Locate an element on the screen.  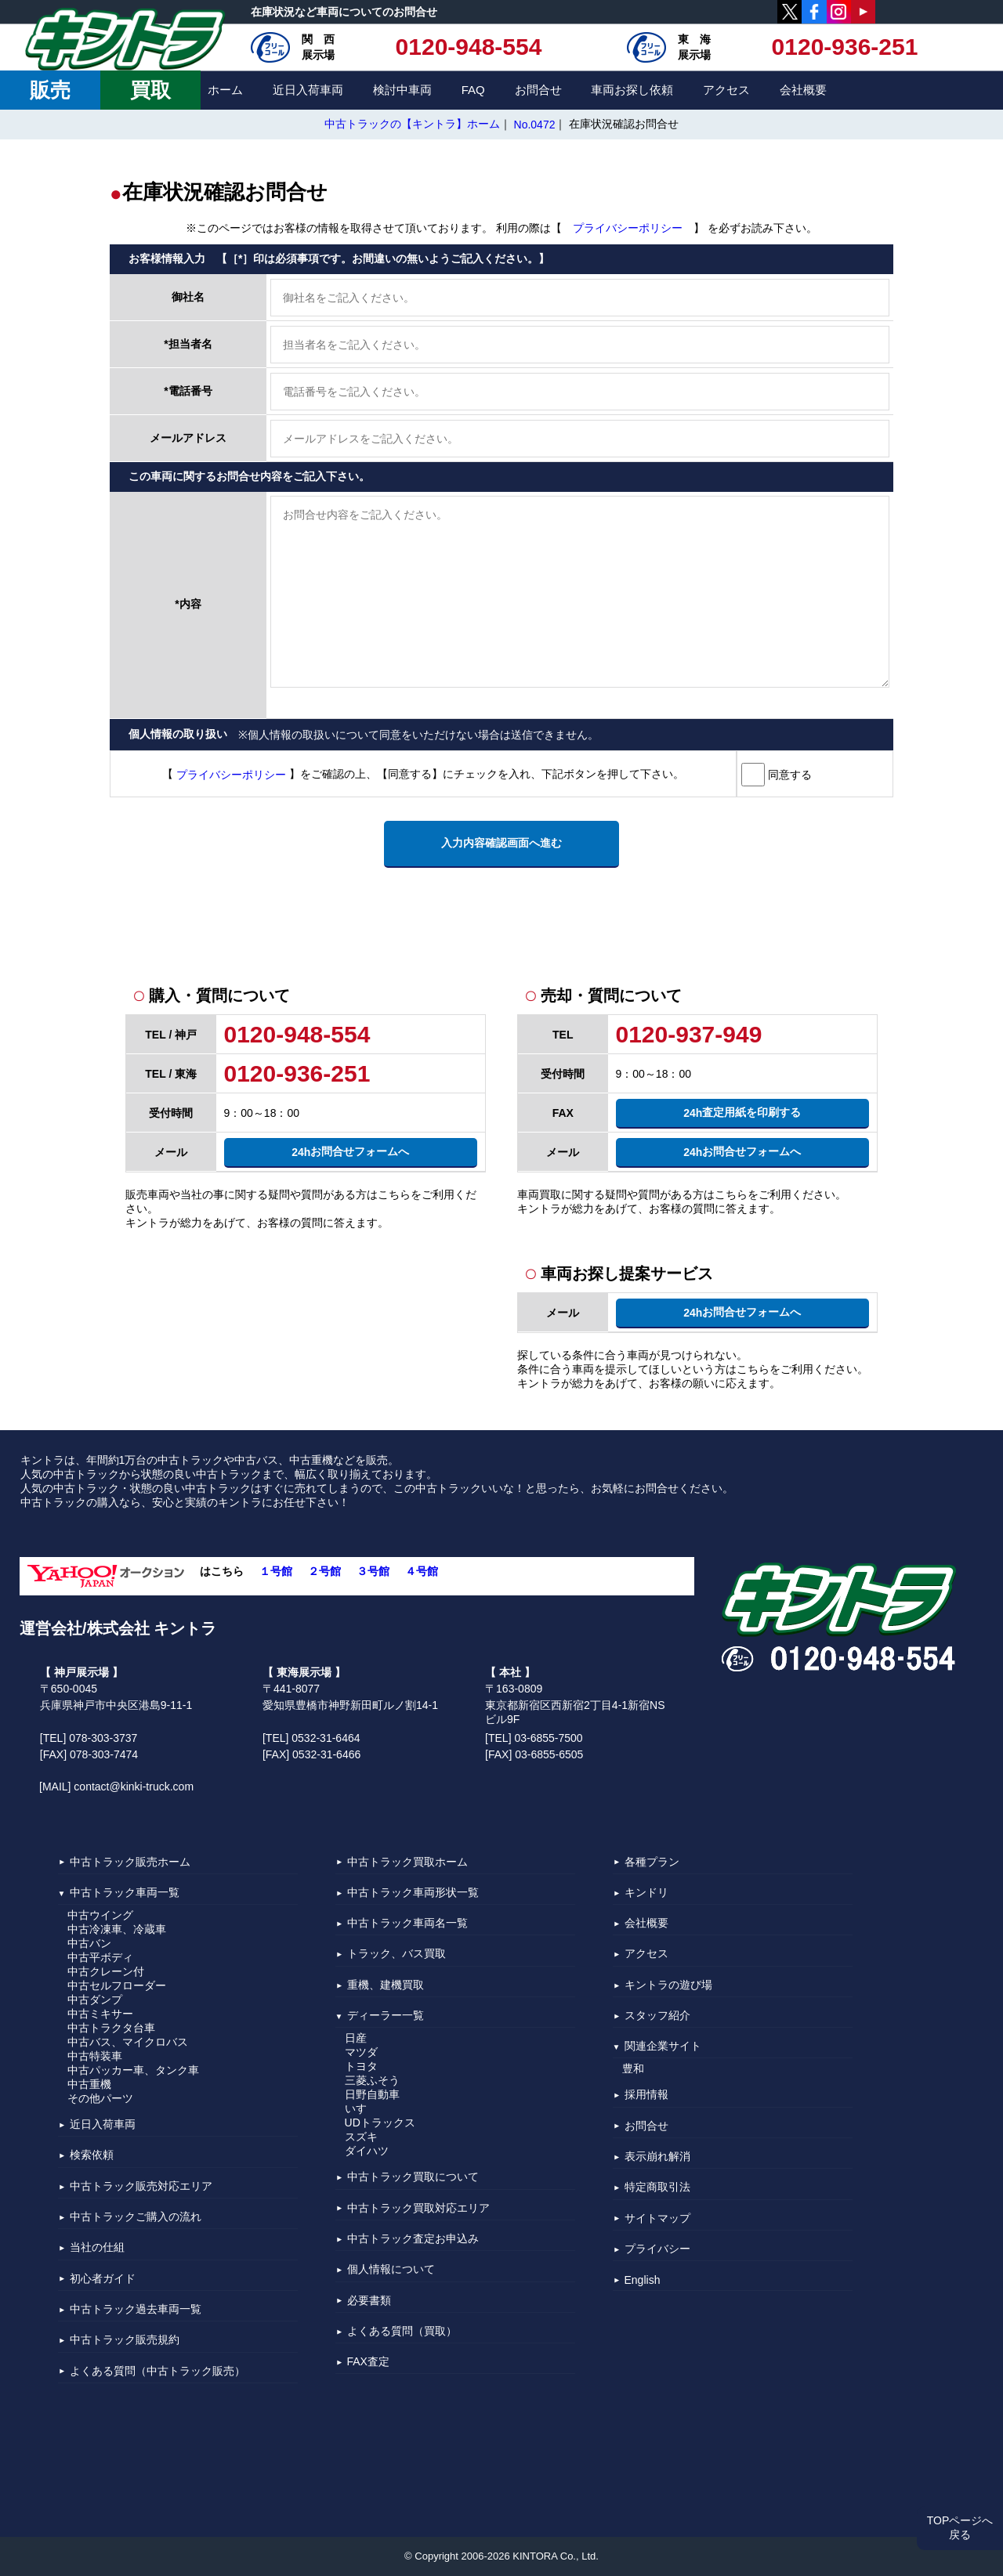
中古トラックご購入の流れ is located at coordinates (135, 2216).